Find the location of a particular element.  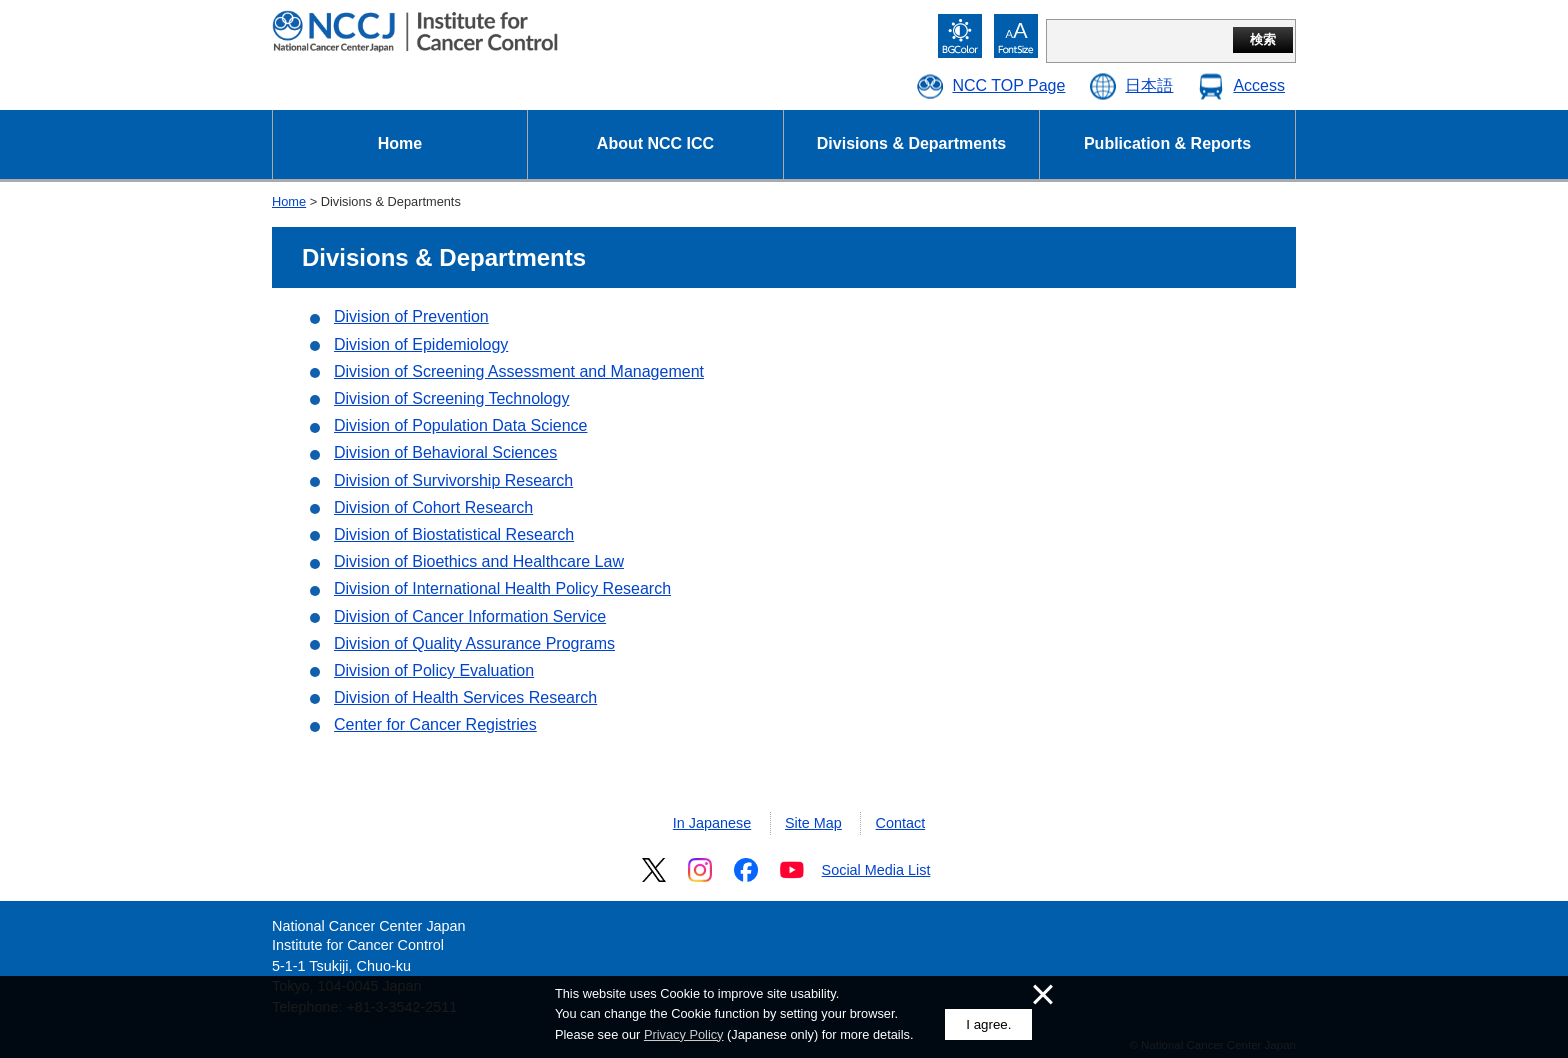

Division of Prevention is located at coordinates (411, 316).